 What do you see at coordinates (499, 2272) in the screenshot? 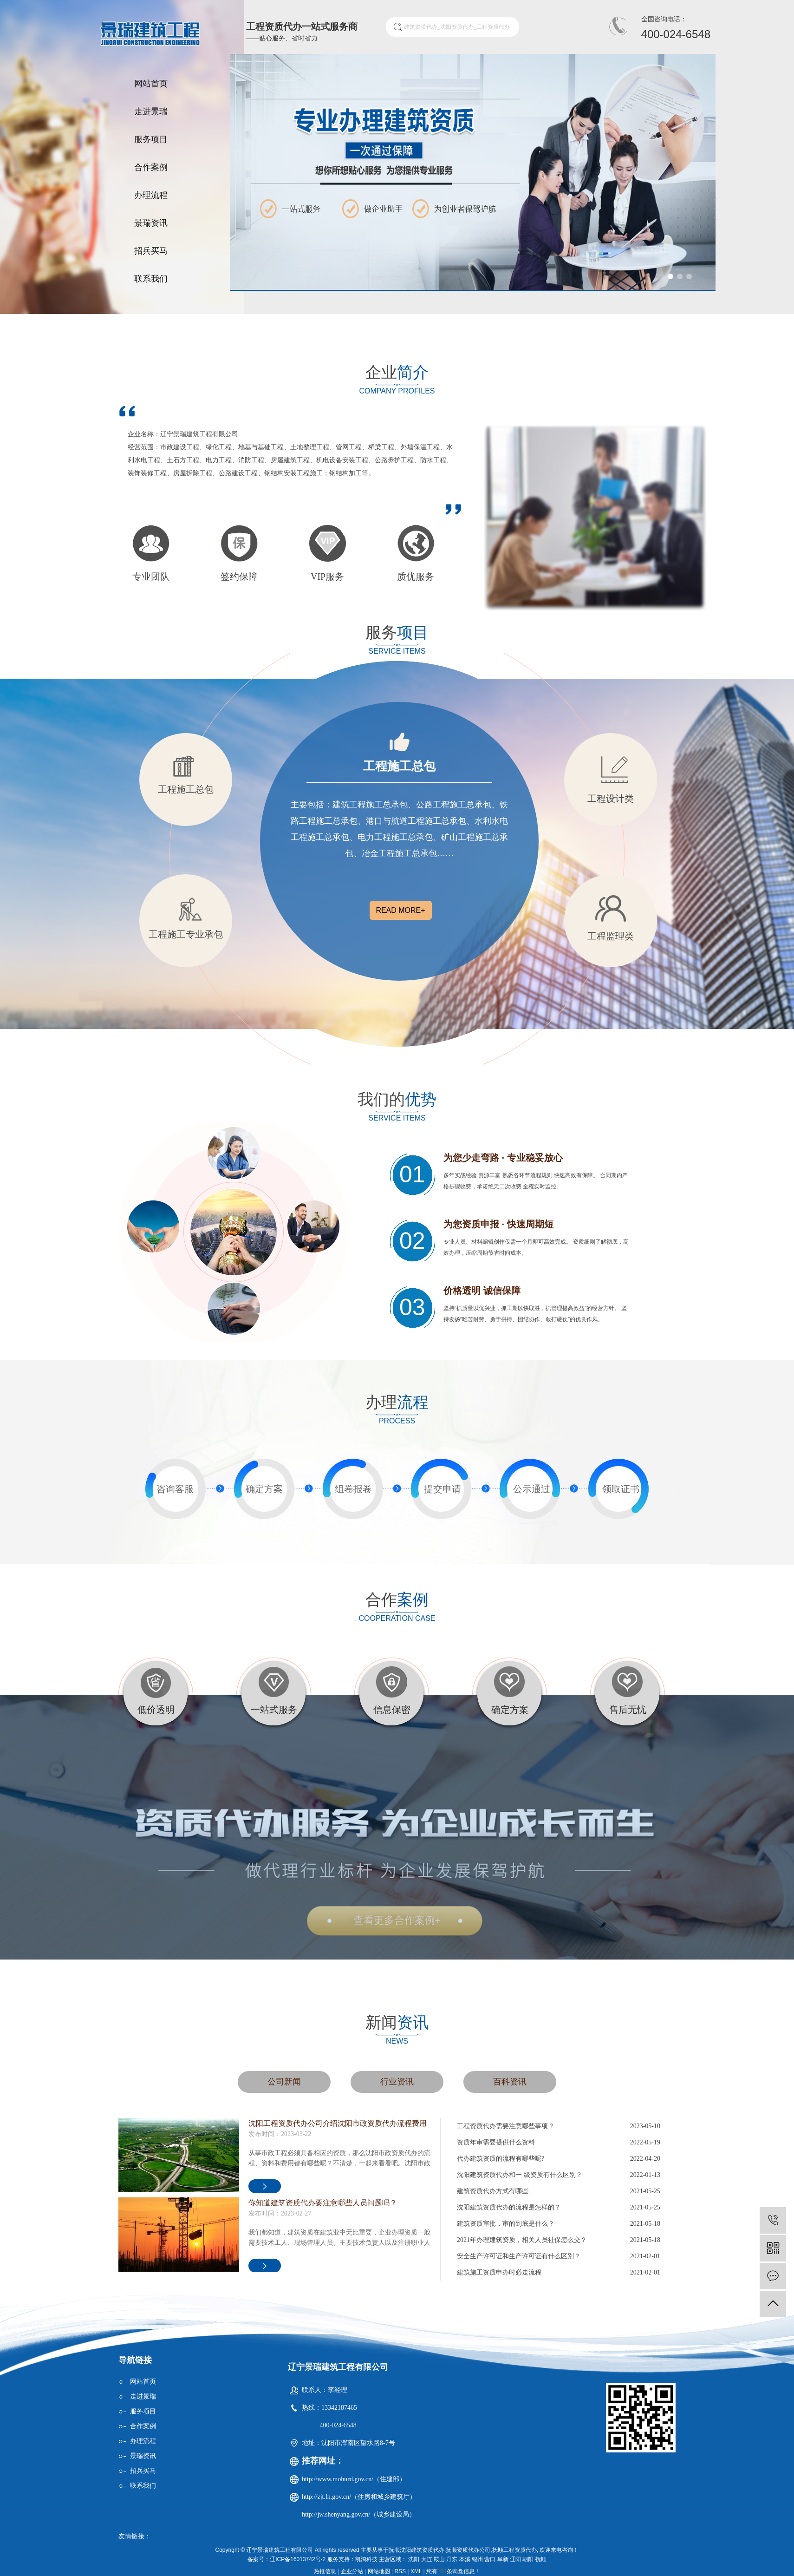
I see `建筑施工资质申办时必走流程` at bounding box center [499, 2272].